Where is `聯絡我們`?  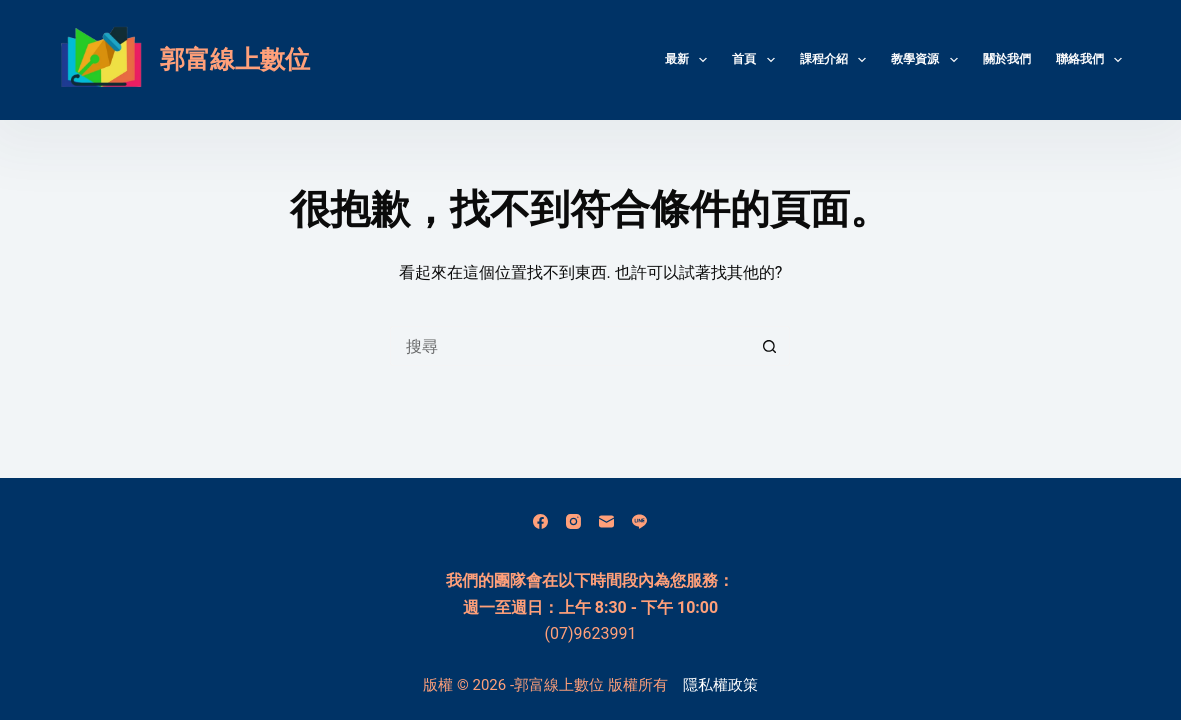
聯絡我們 is located at coordinates (1089, 60).